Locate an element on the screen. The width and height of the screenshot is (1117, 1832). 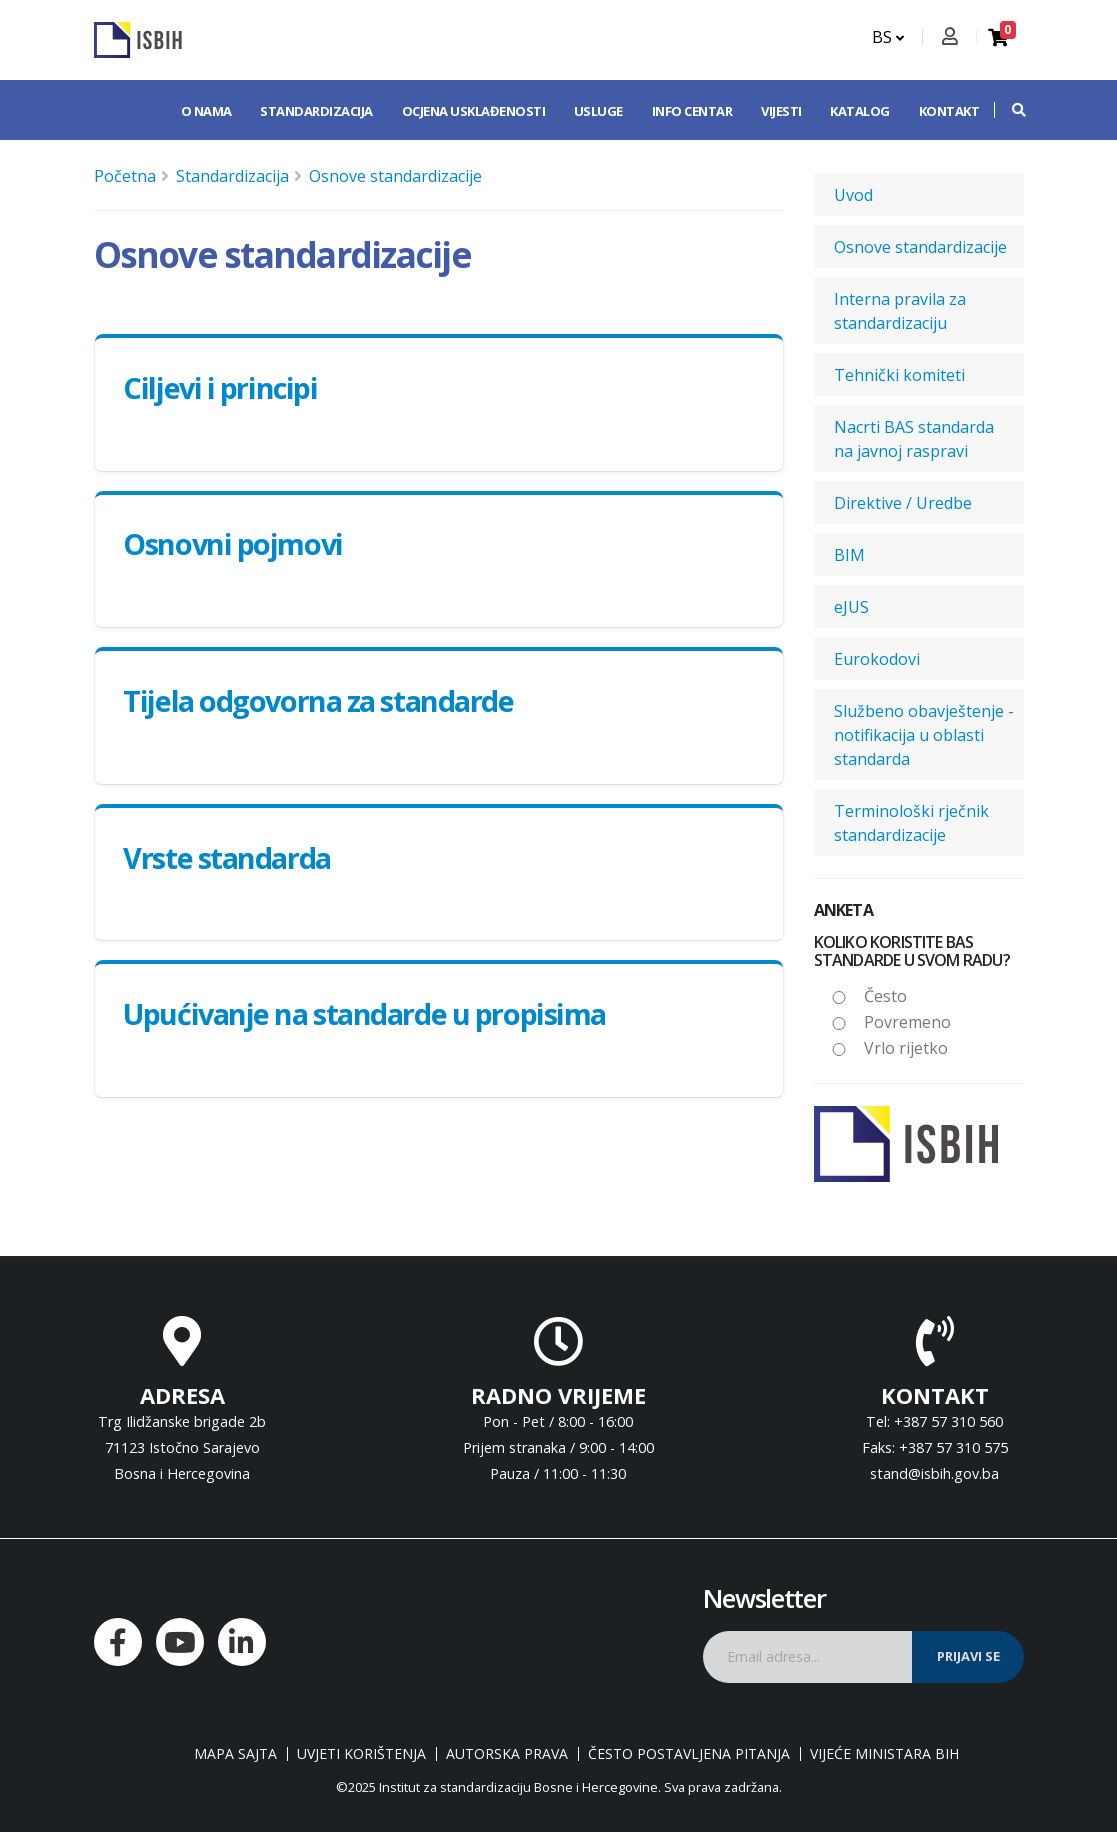
Uvod is located at coordinates (853, 195).